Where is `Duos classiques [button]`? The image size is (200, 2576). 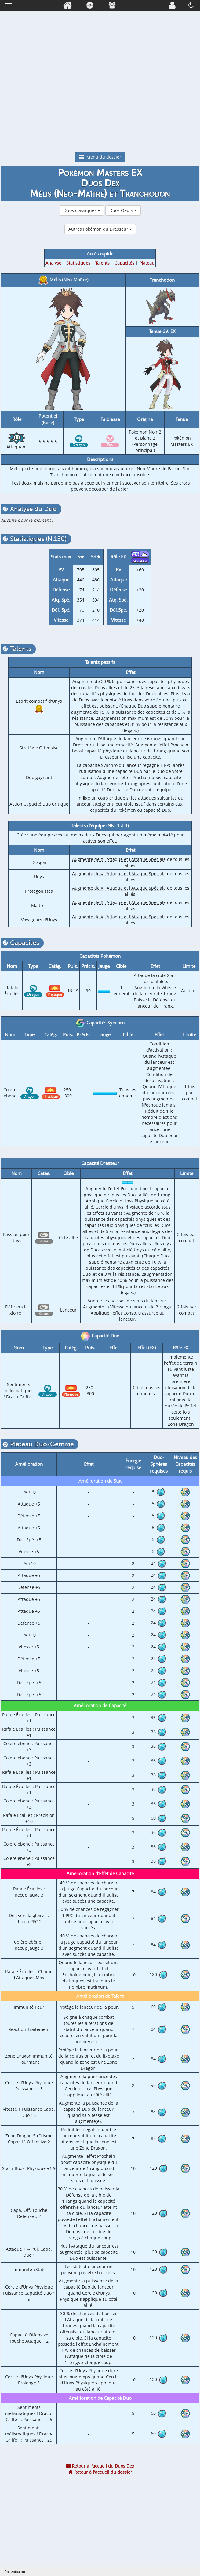
Duos classiques [button] is located at coordinates (82, 210).